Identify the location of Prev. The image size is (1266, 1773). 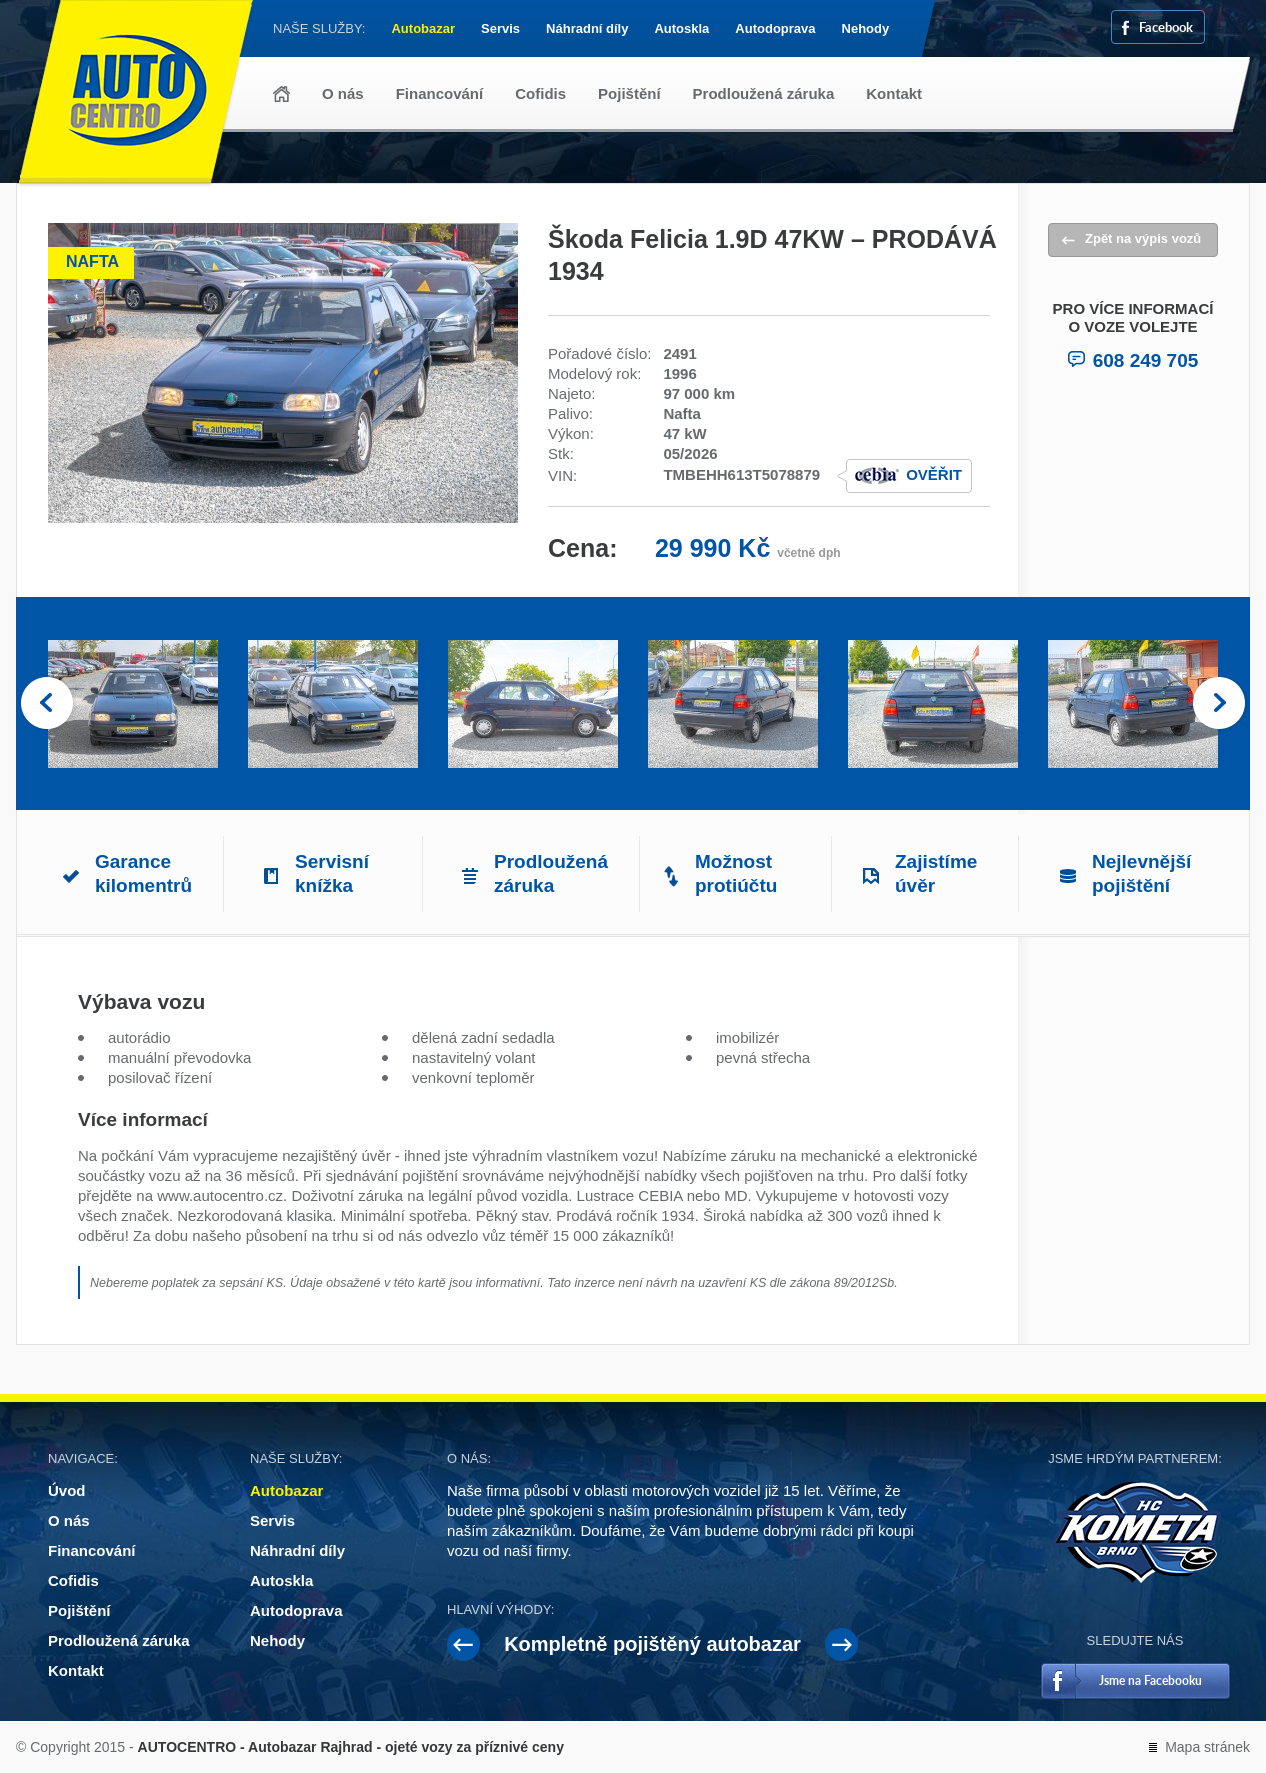
(47, 704).